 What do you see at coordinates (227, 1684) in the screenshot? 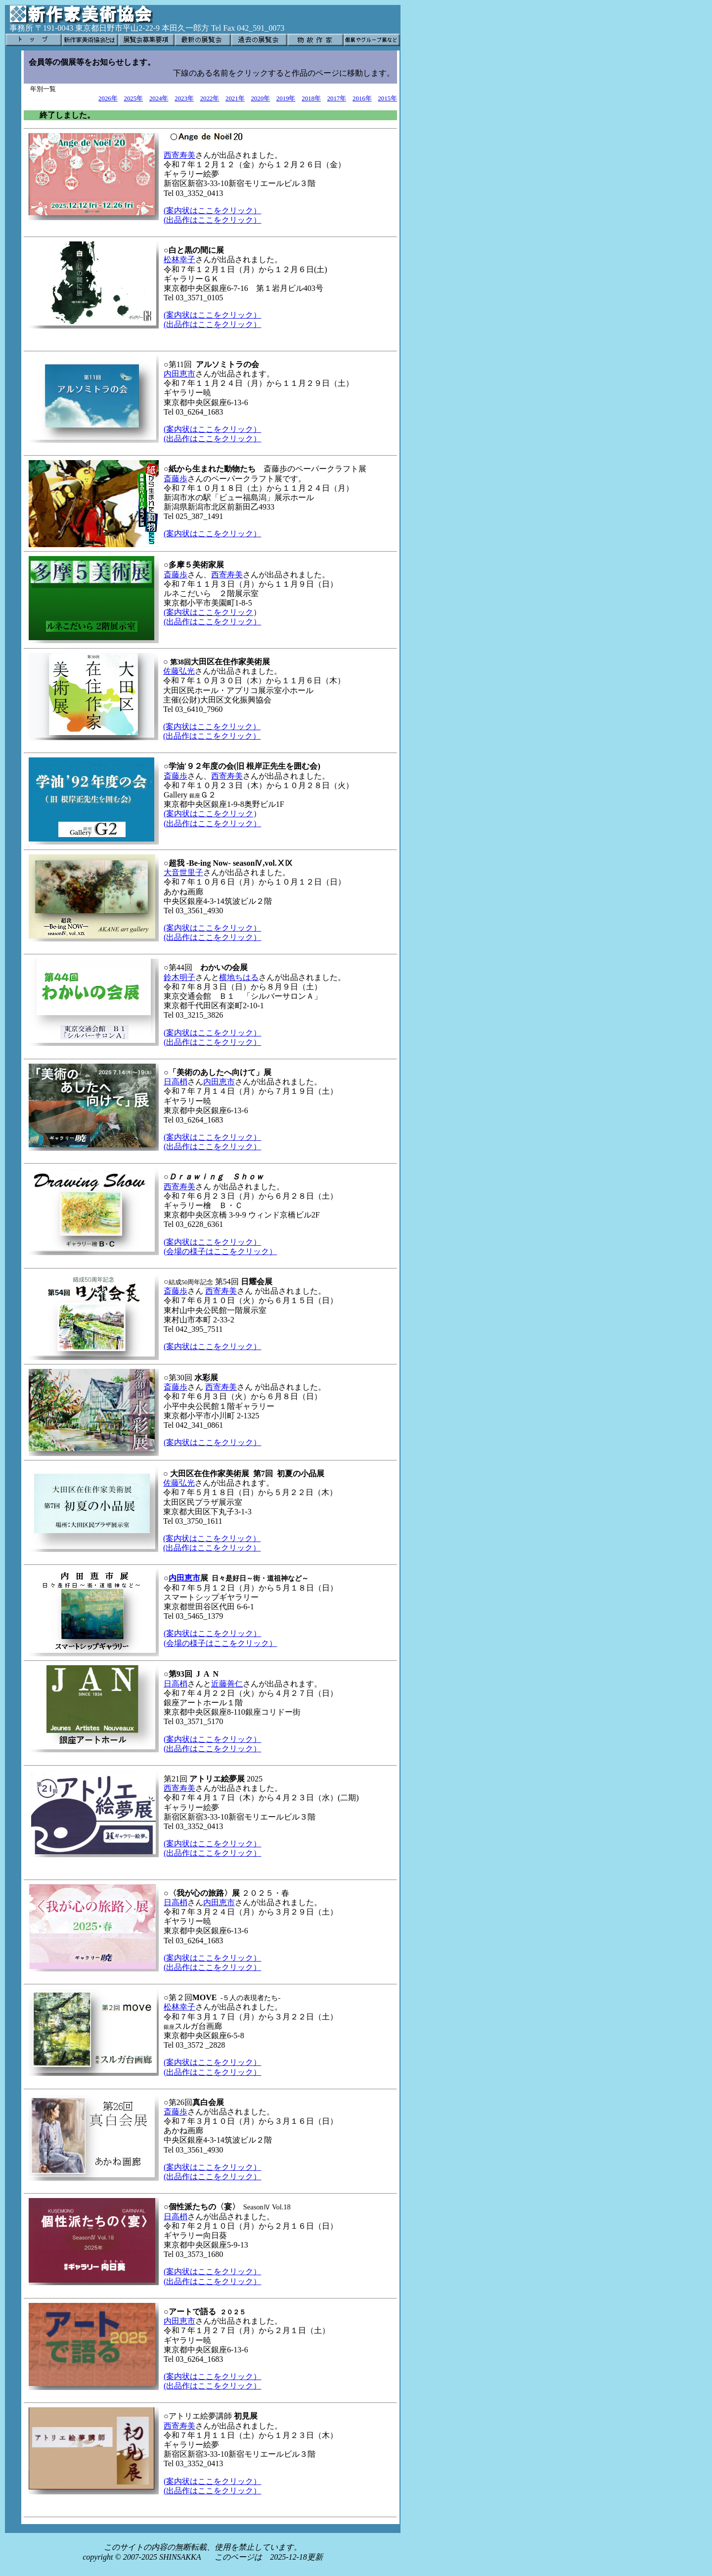
I see `近藤善仁` at bounding box center [227, 1684].